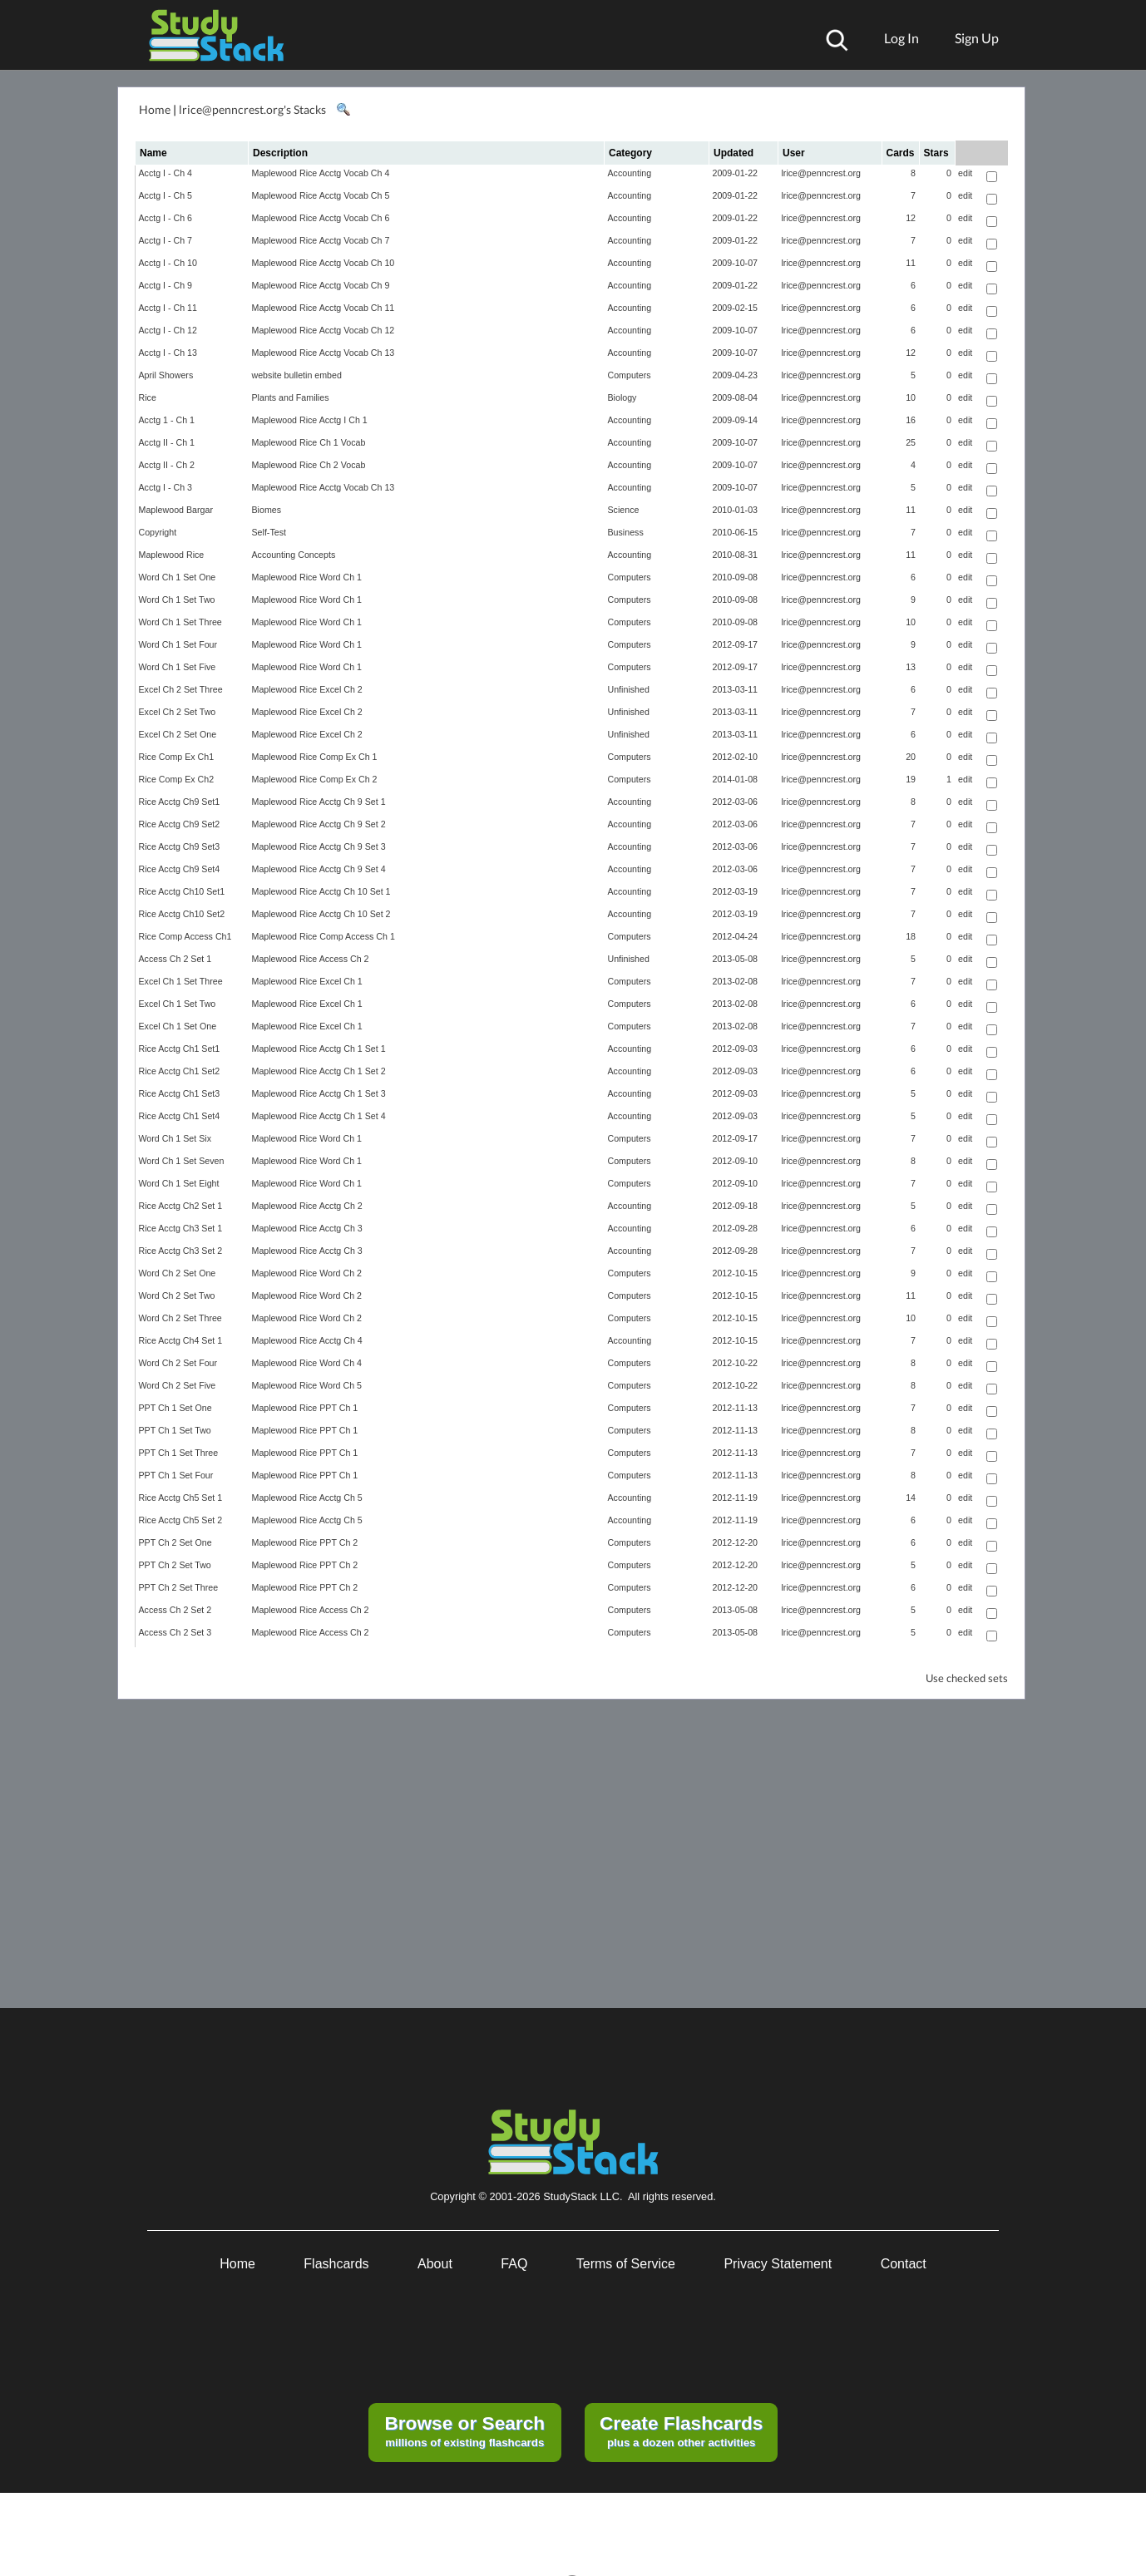 This screenshot has height=2576, width=1146. I want to click on Rice Acctg Ch9 Set3, so click(179, 846).